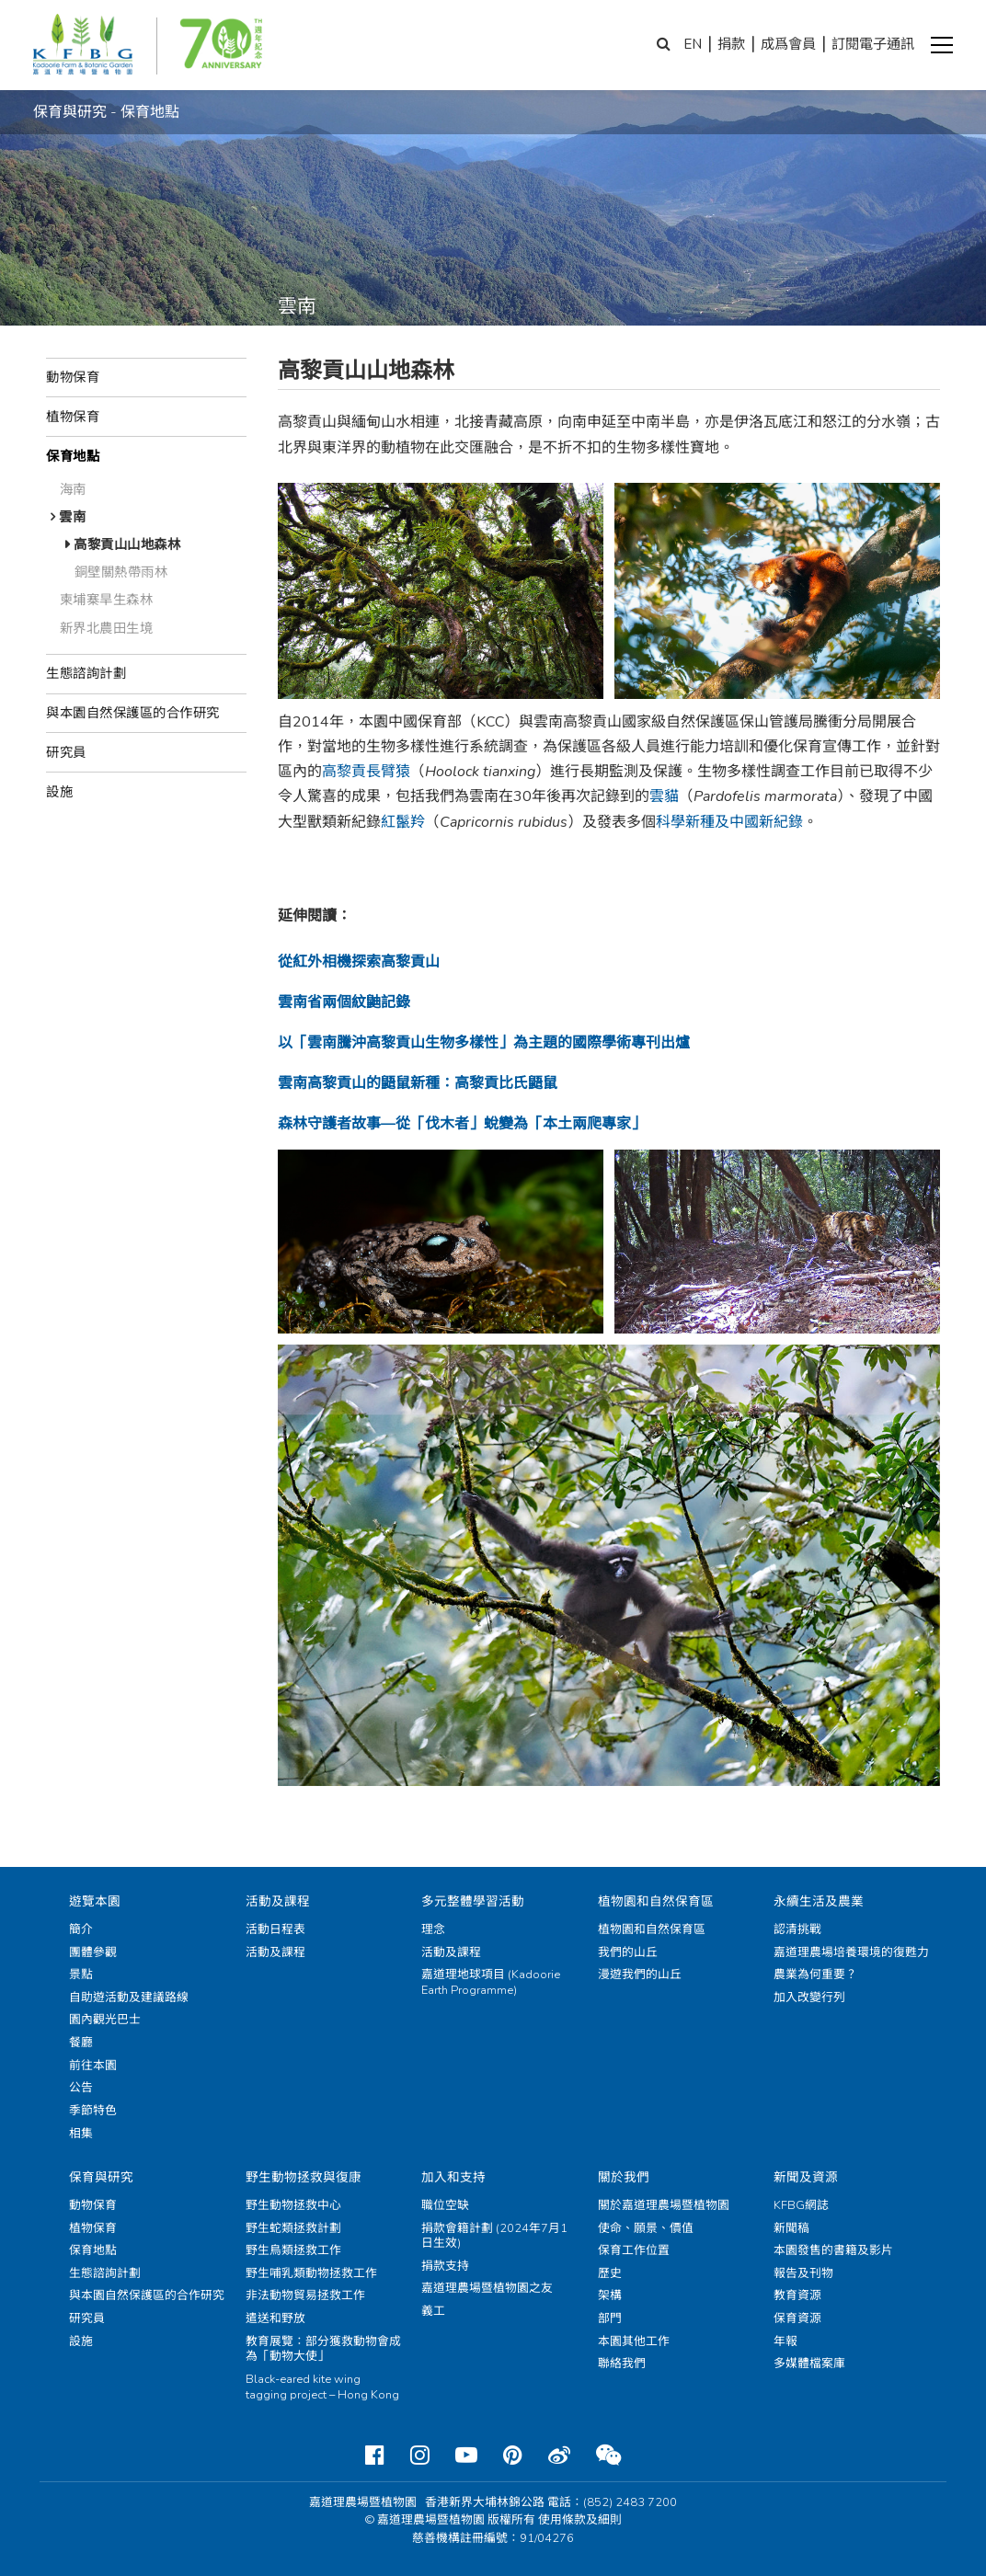 The image size is (986, 2576). What do you see at coordinates (628, 1952) in the screenshot?
I see `我們的山丘` at bounding box center [628, 1952].